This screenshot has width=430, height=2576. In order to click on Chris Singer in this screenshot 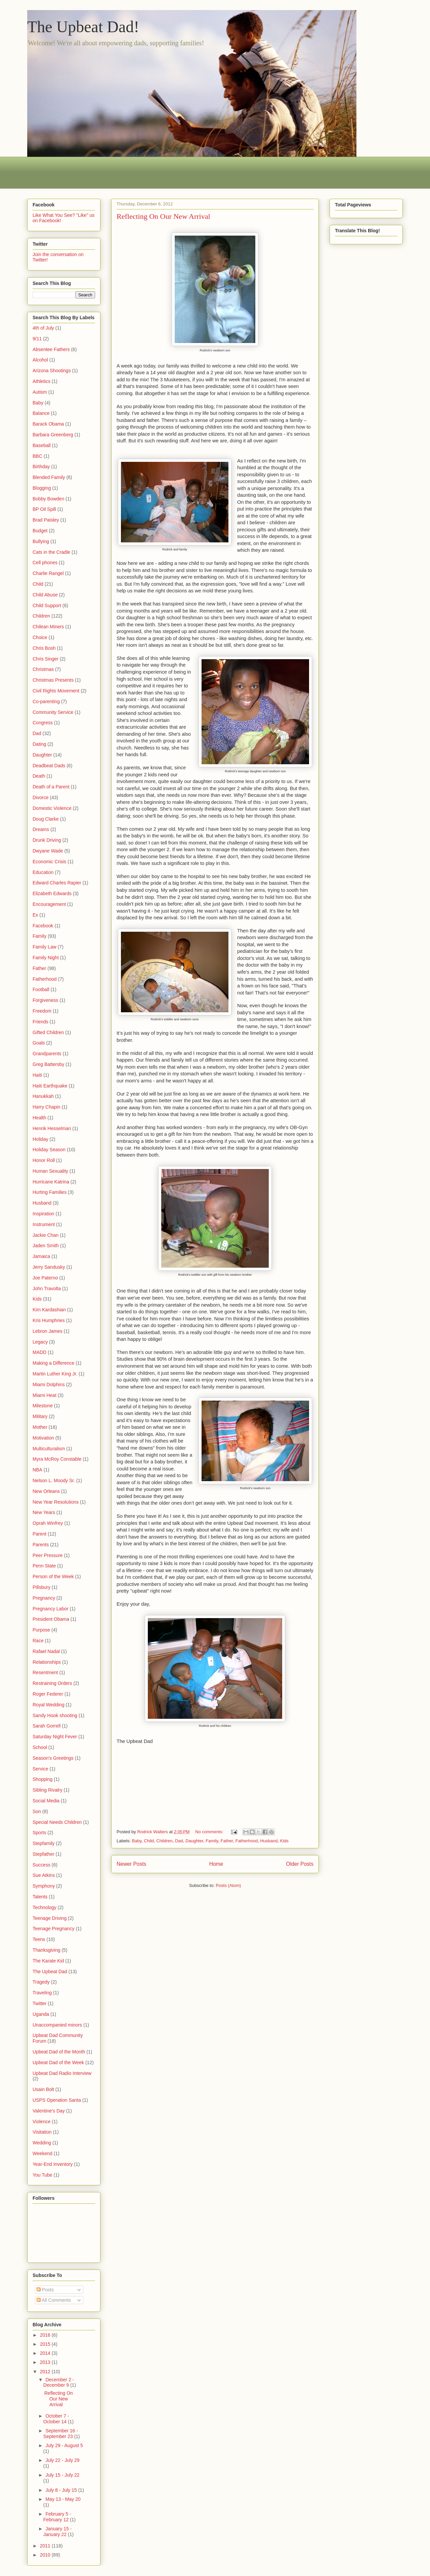, I will do `click(45, 659)`.